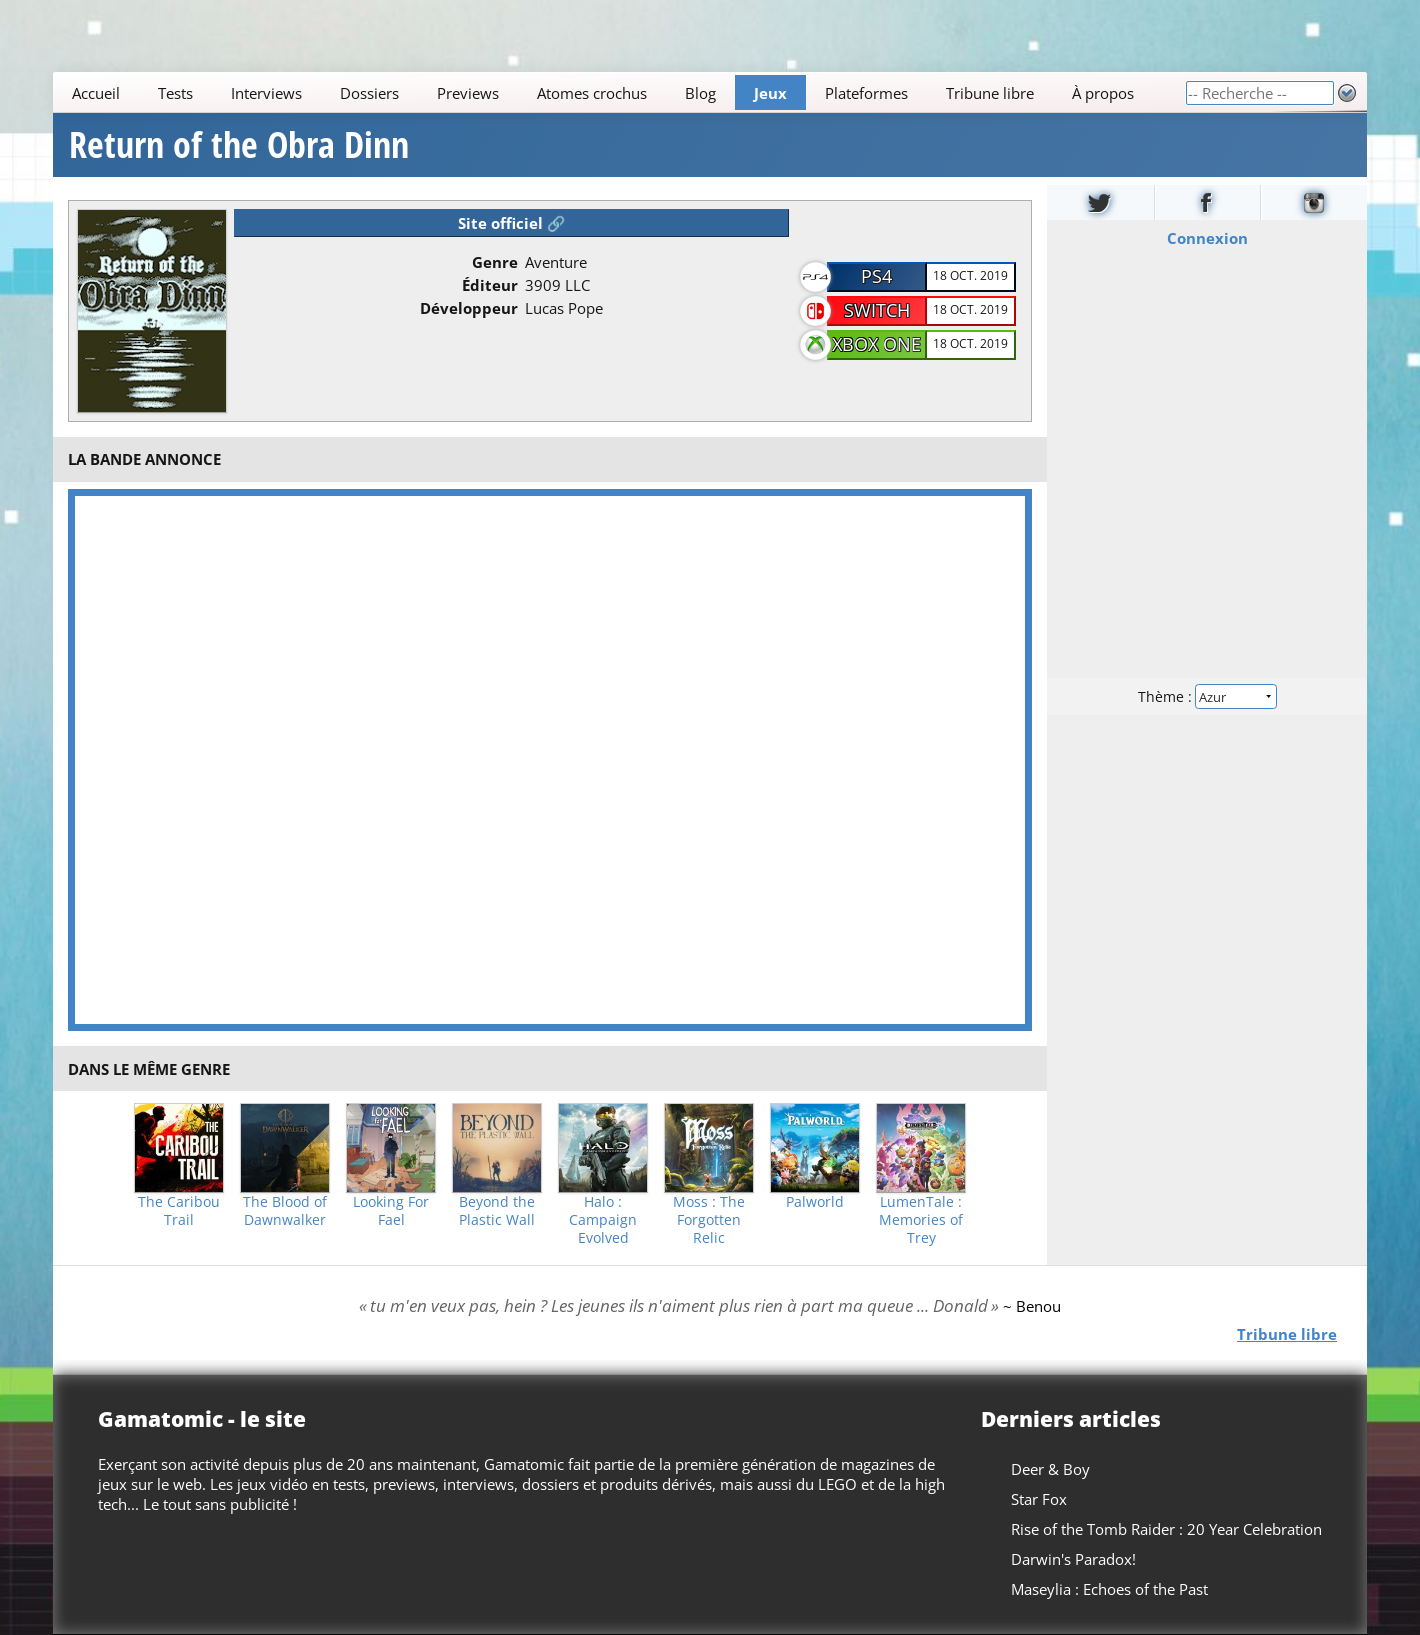 This screenshot has width=1420, height=1635. Describe the element at coordinates (1073, 1559) in the screenshot. I see `Darwin's Paradox!` at that location.